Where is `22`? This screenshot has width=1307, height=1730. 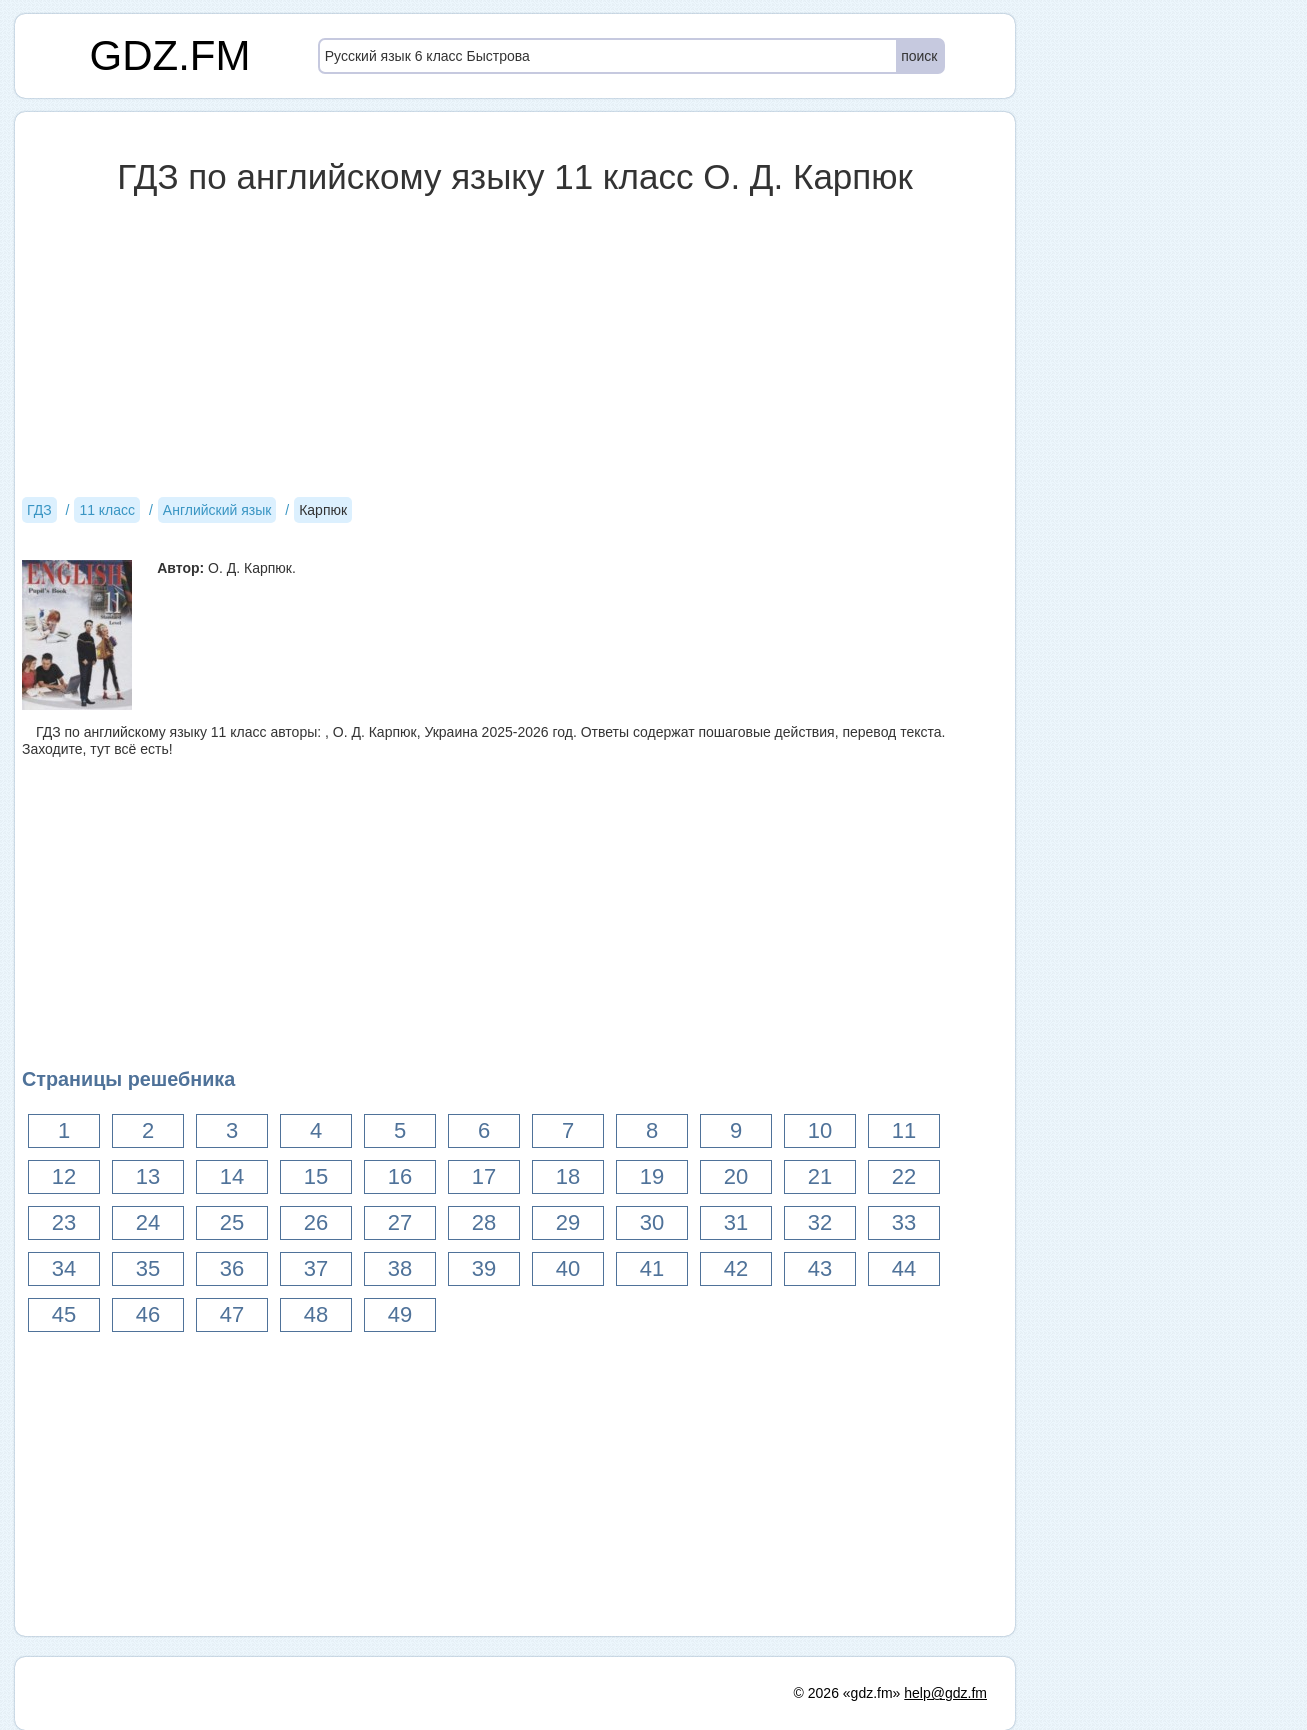 22 is located at coordinates (904, 1176).